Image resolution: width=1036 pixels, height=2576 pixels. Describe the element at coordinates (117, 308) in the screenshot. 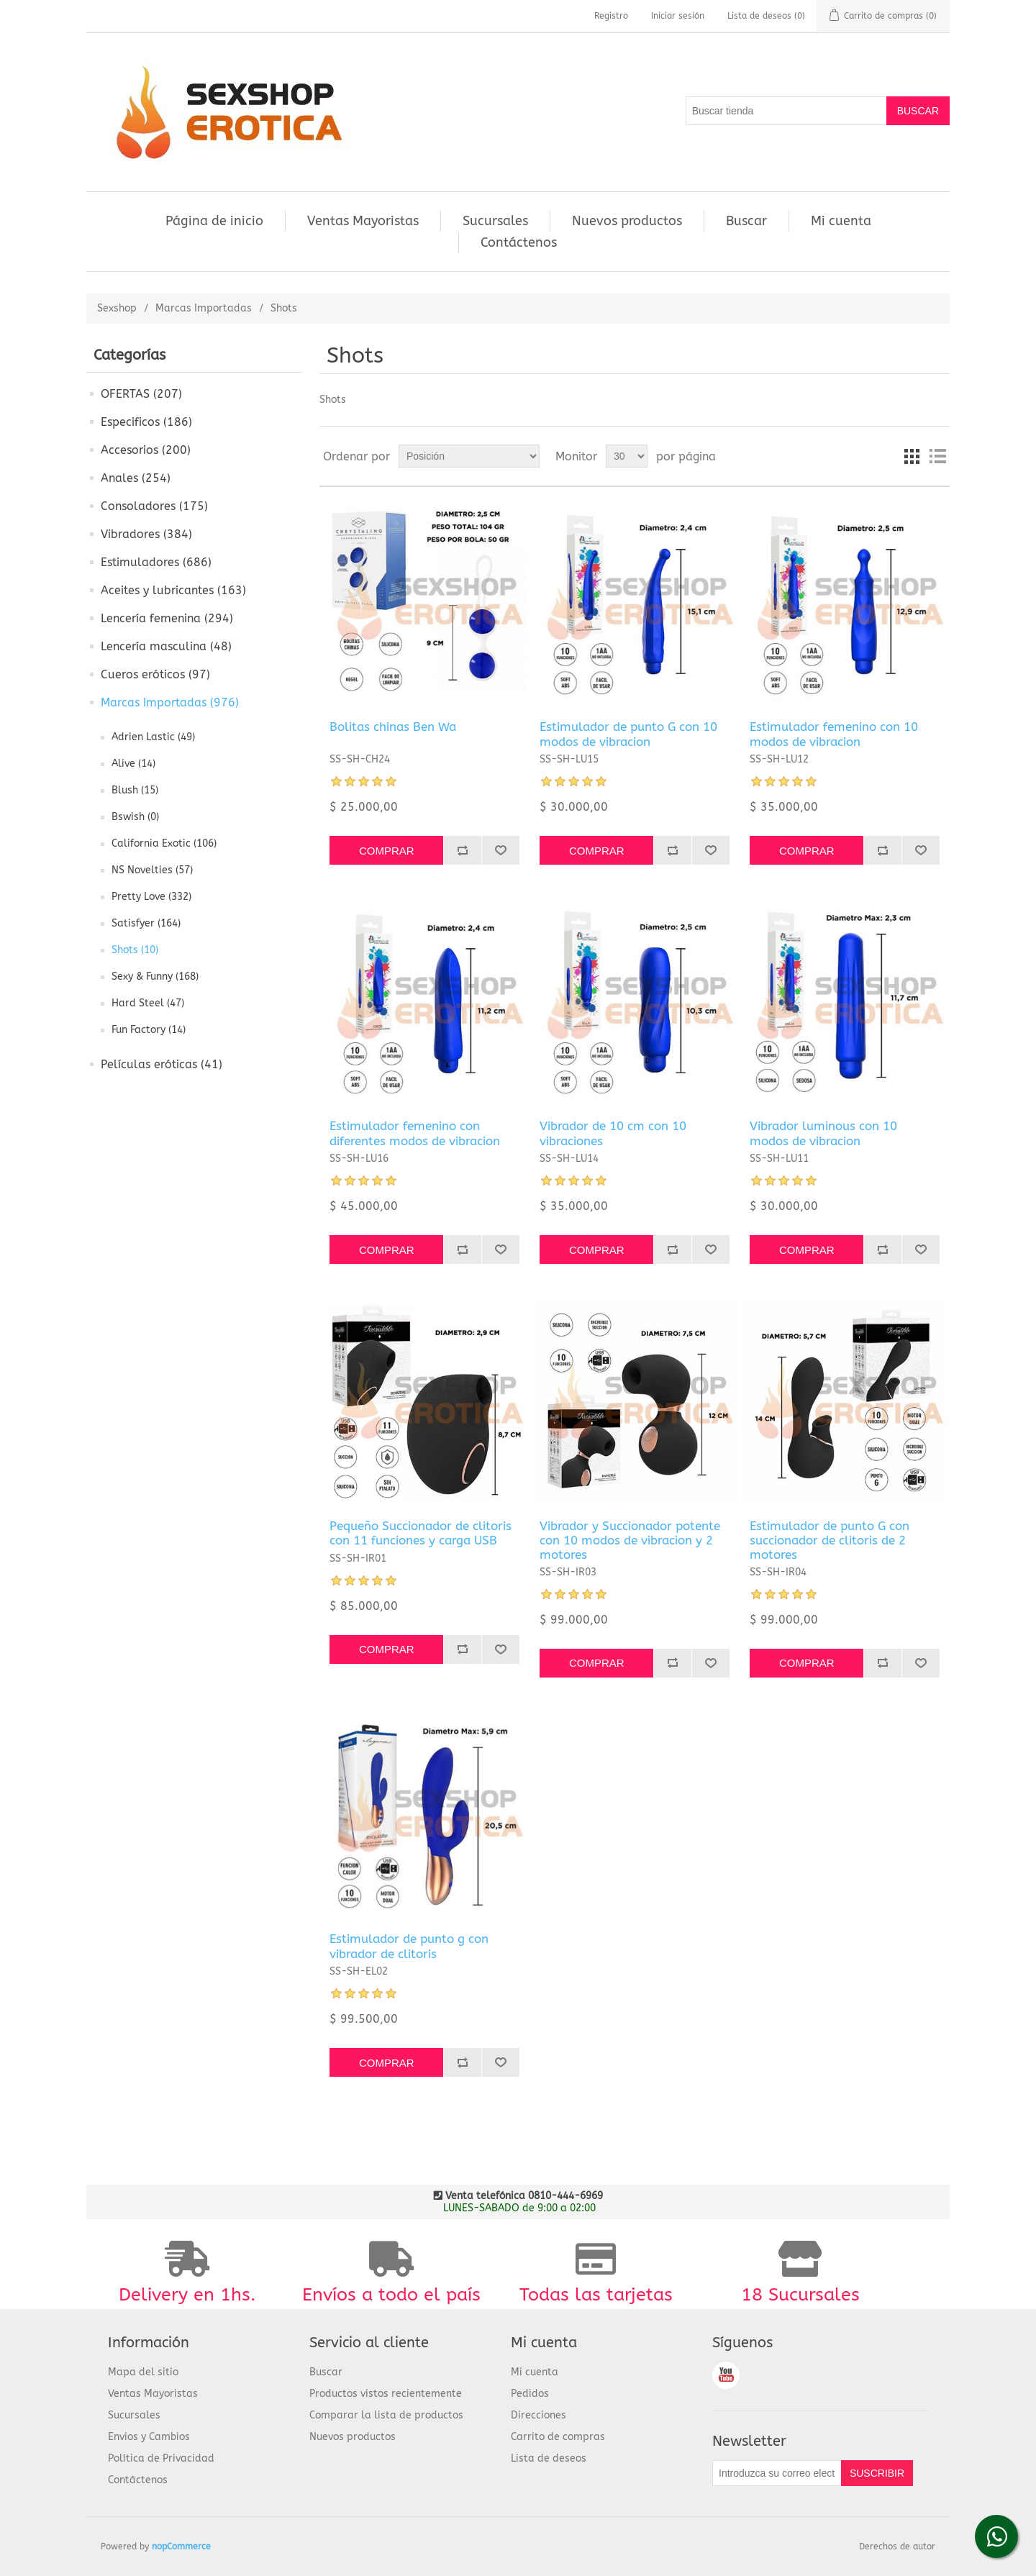

I see `Sexshop` at that location.